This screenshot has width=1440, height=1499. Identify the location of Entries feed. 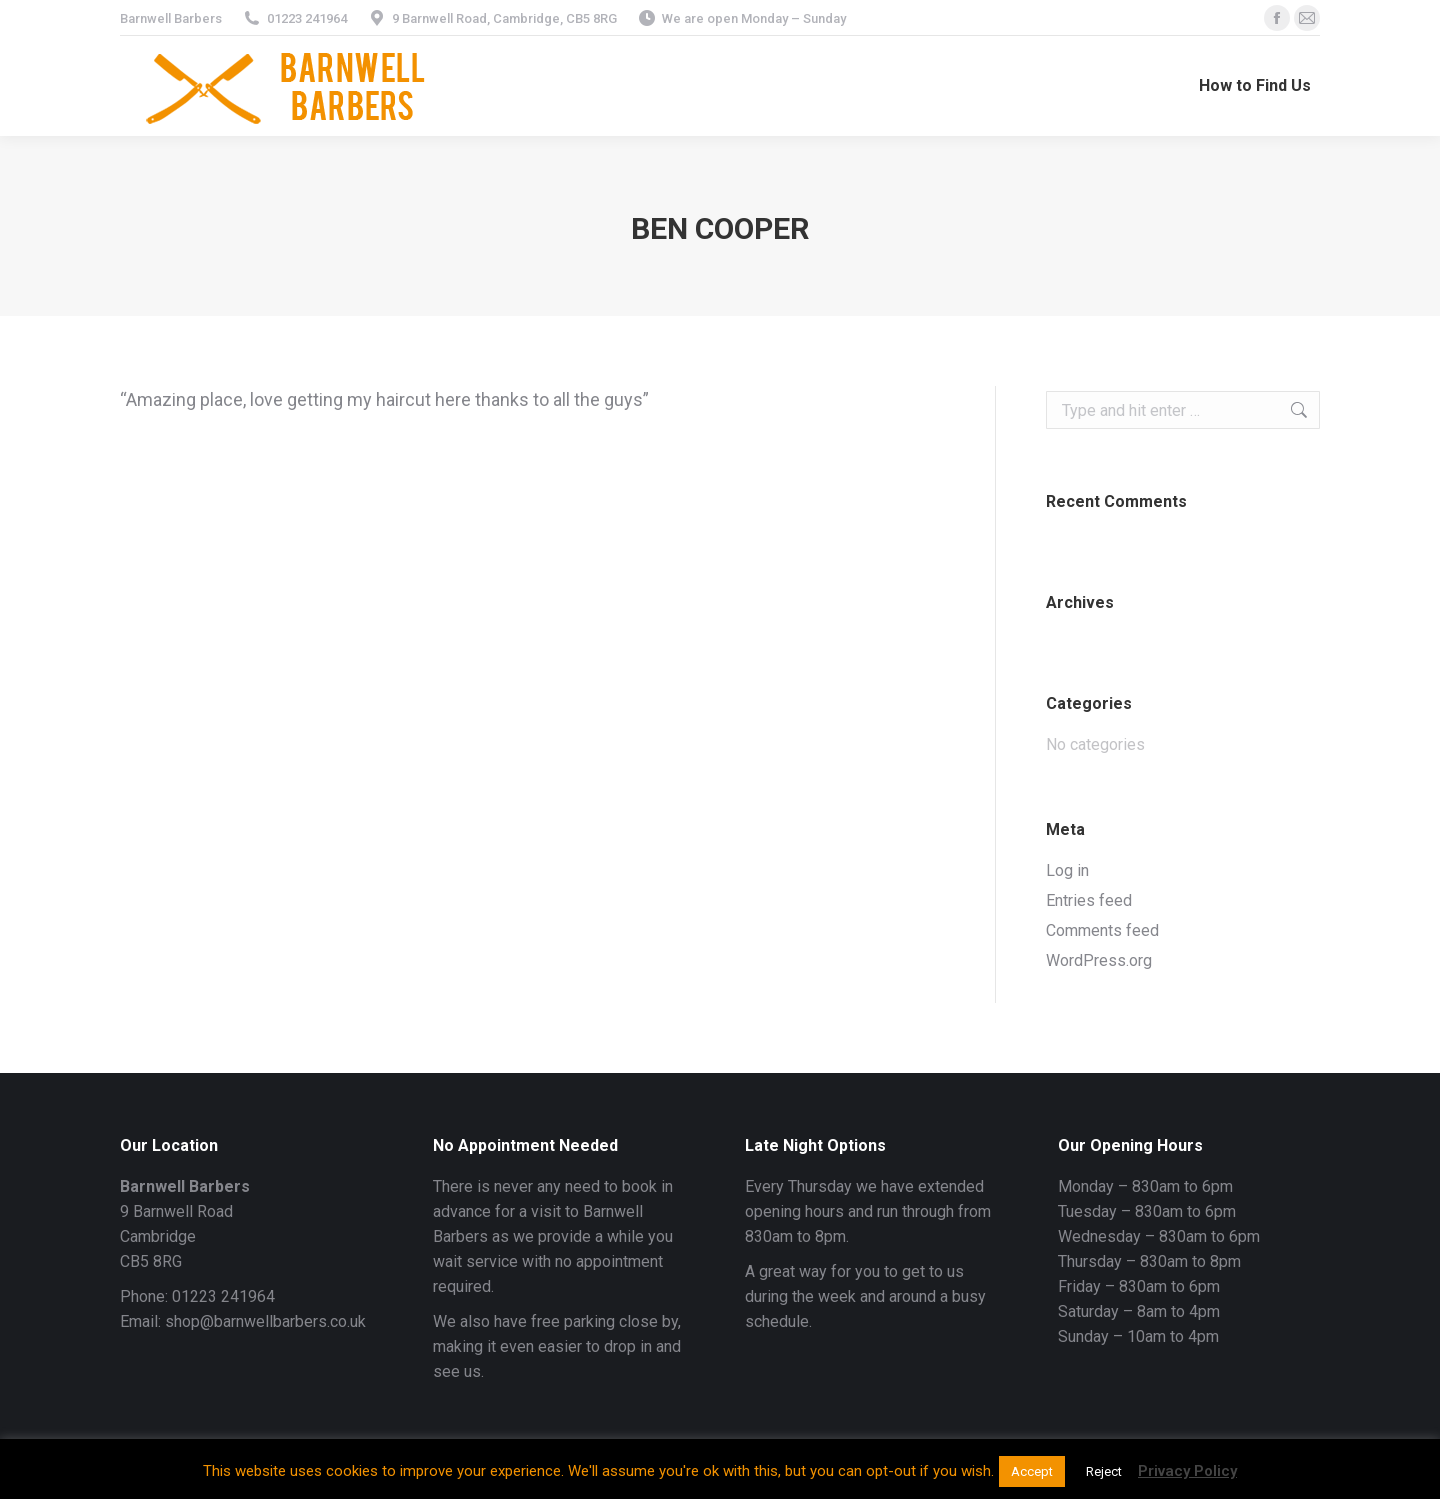
(1089, 900).